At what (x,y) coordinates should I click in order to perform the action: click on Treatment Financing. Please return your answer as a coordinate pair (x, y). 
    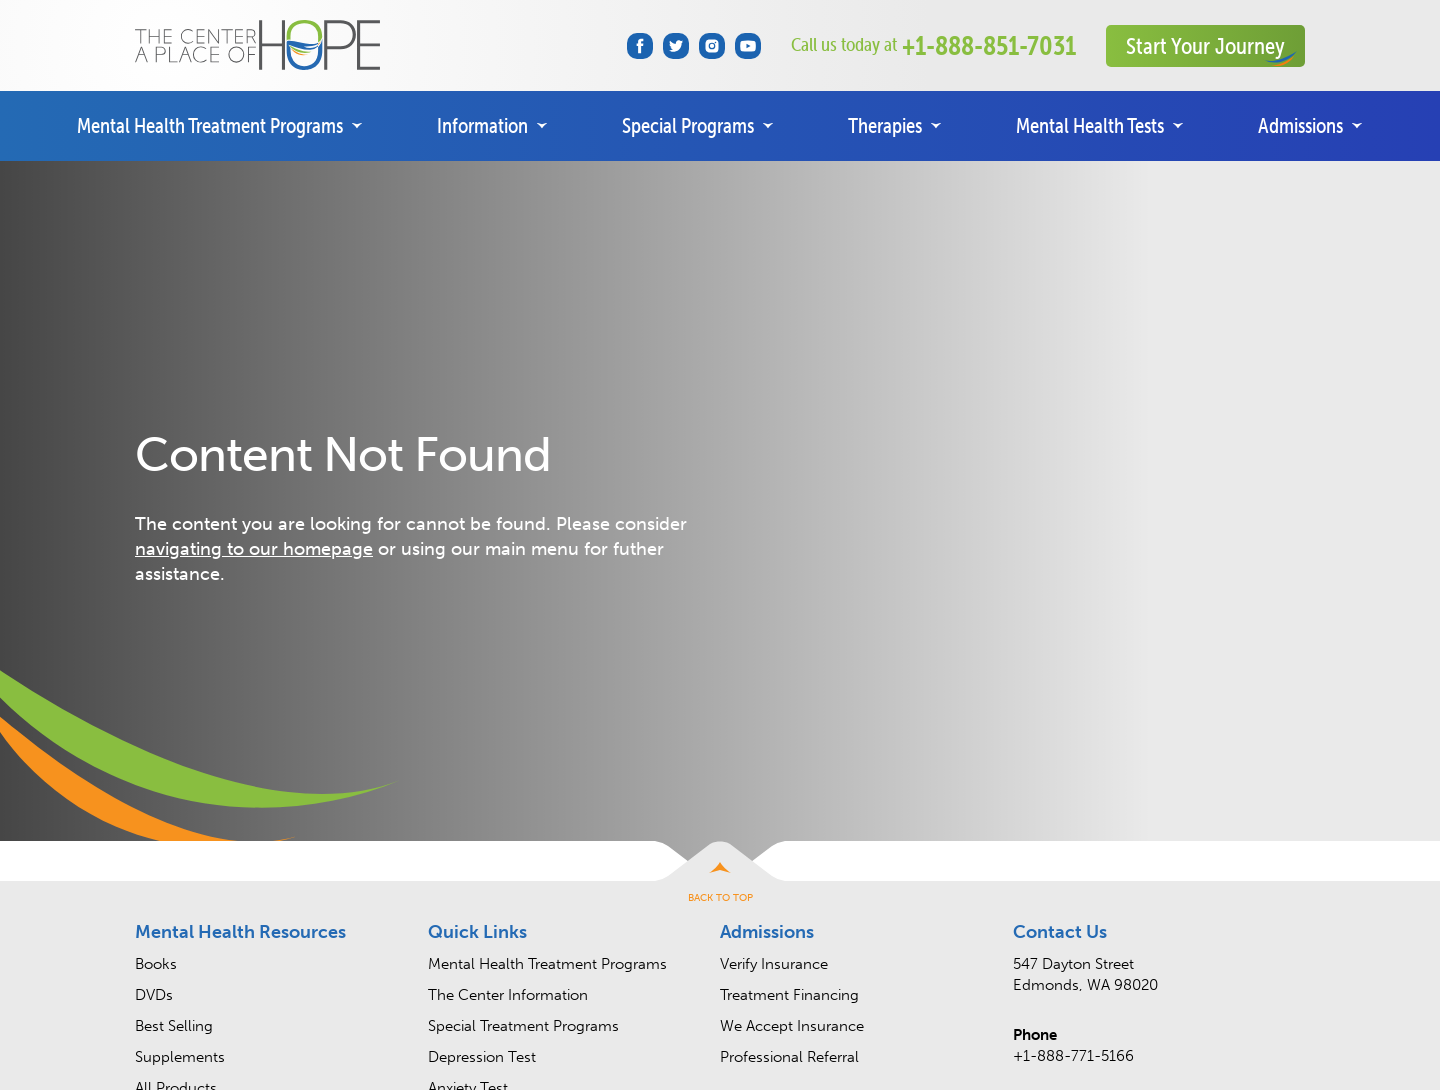
    Looking at the image, I should click on (789, 995).